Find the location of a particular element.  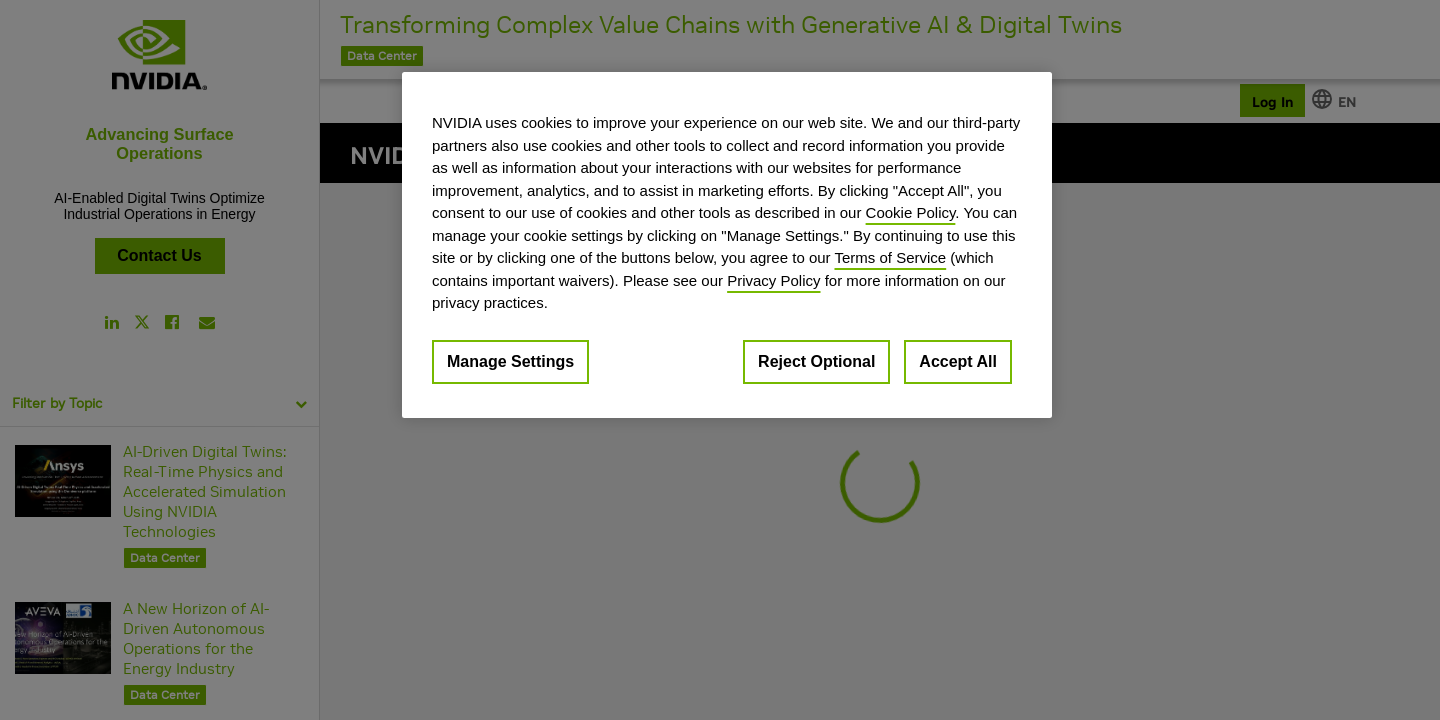

Accept All is located at coordinates (958, 361).